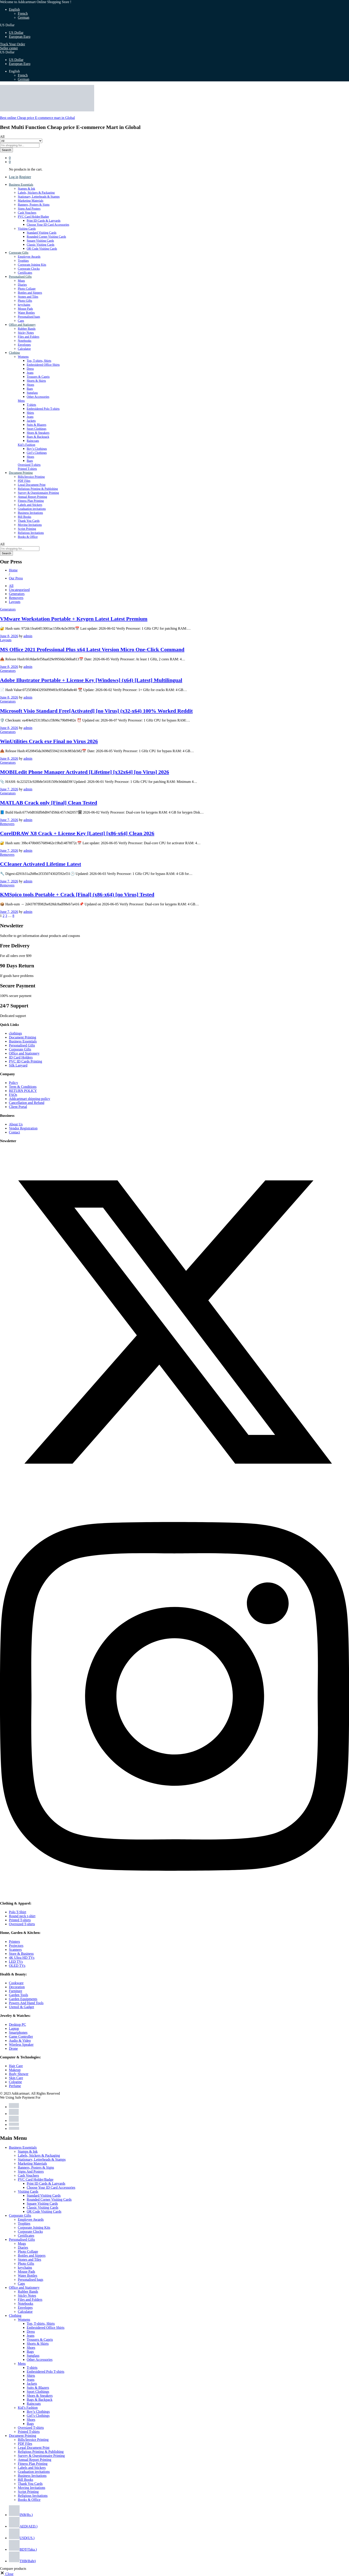  Describe the element at coordinates (41, 232) in the screenshot. I see `Standard Visiting Cards` at that location.